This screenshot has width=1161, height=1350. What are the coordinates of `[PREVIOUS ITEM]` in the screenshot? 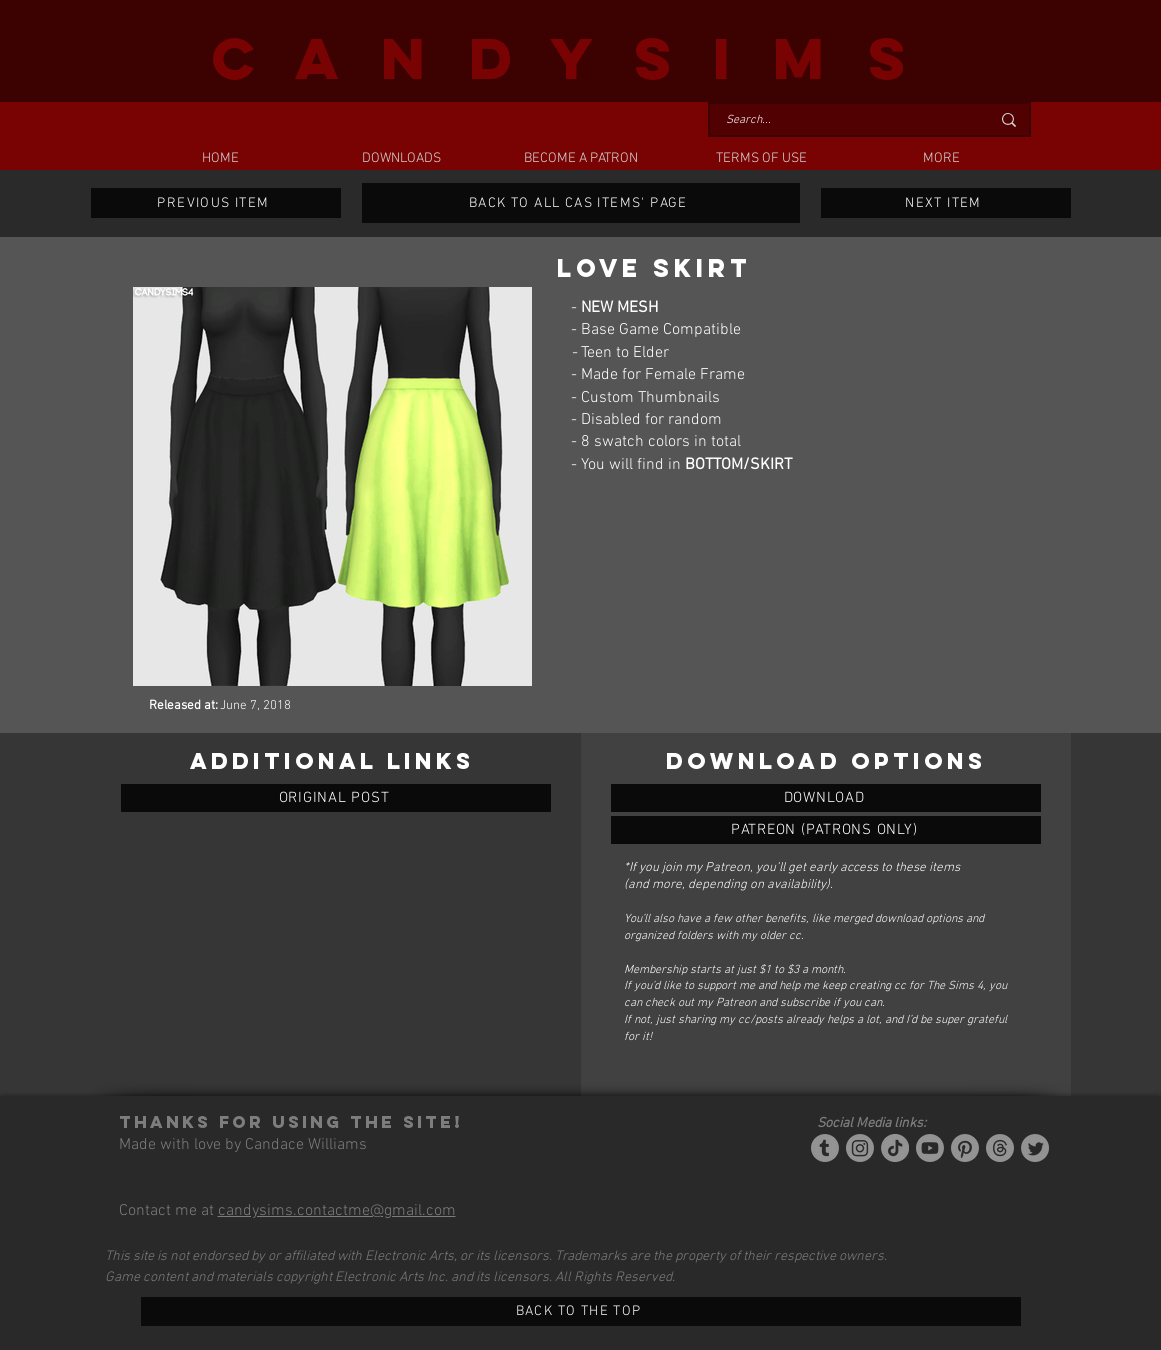 It's located at (216, 203).